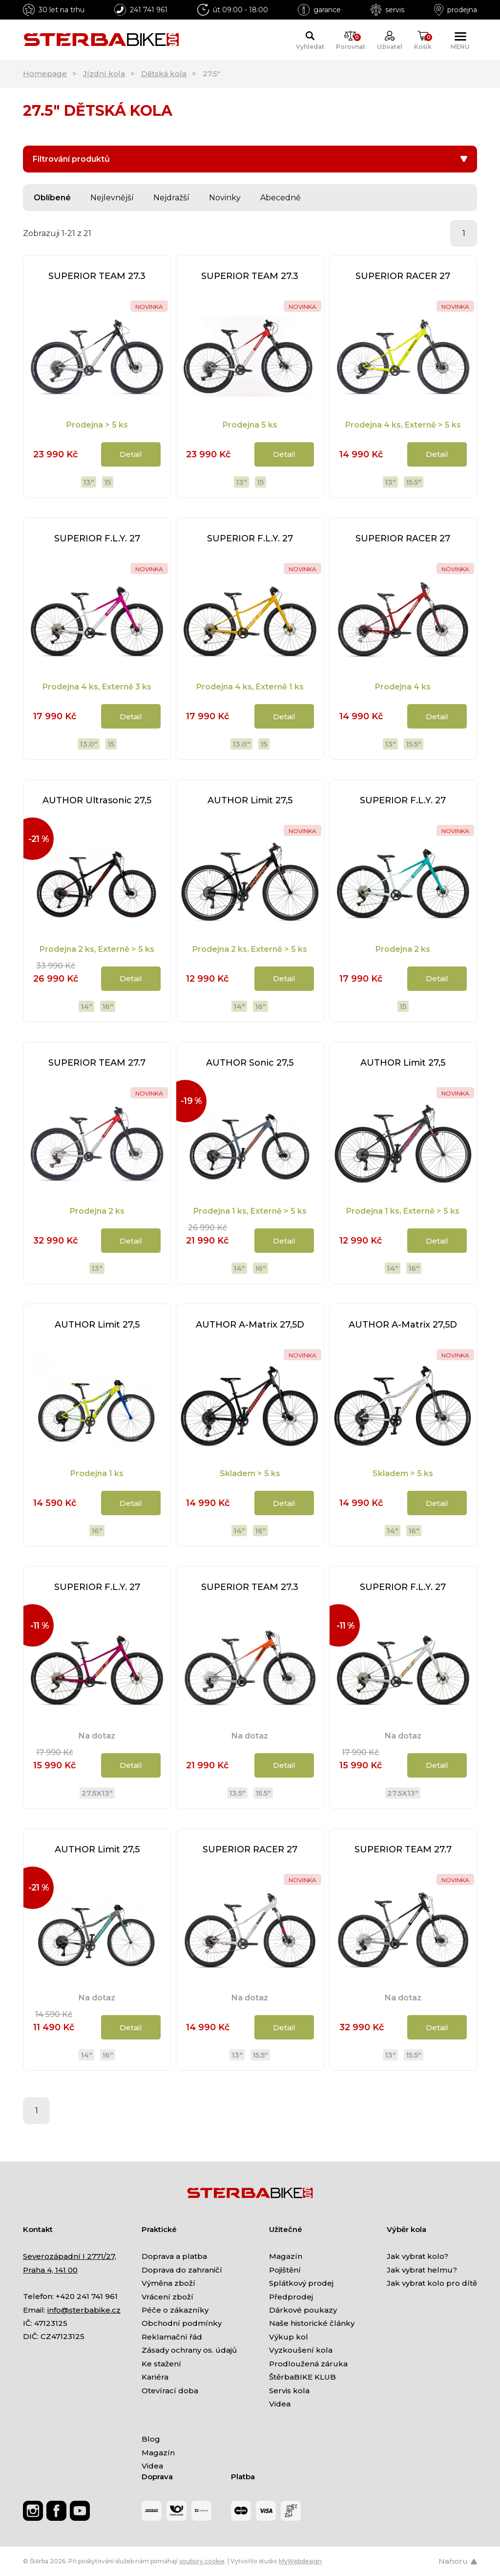  What do you see at coordinates (432, 2283) in the screenshot?
I see `Jak vybrat kolo pro dítě` at bounding box center [432, 2283].